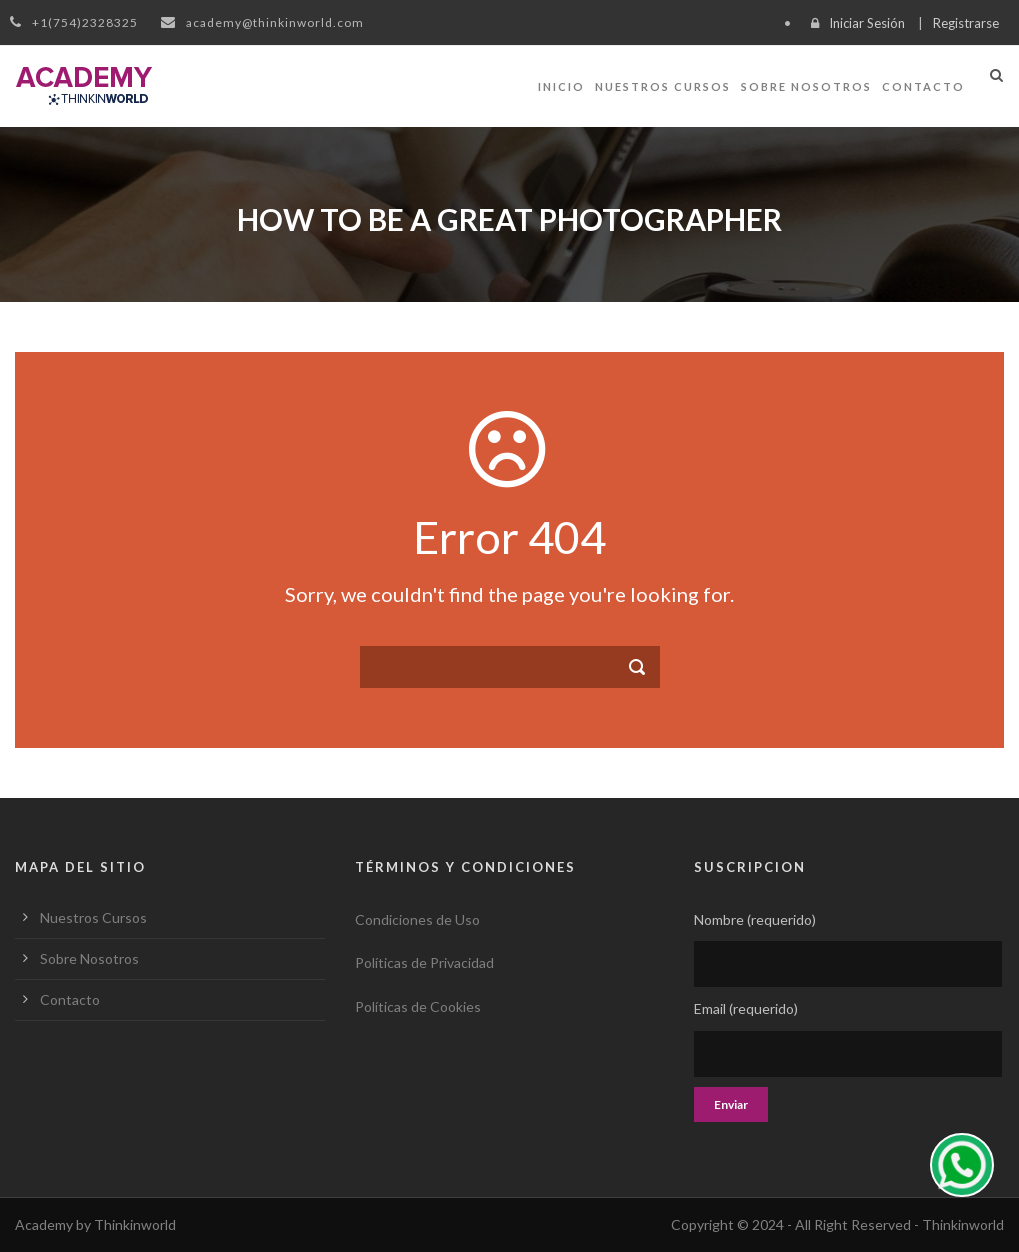  Describe the element at coordinates (417, 919) in the screenshot. I see `Condiciones de Uso` at that location.